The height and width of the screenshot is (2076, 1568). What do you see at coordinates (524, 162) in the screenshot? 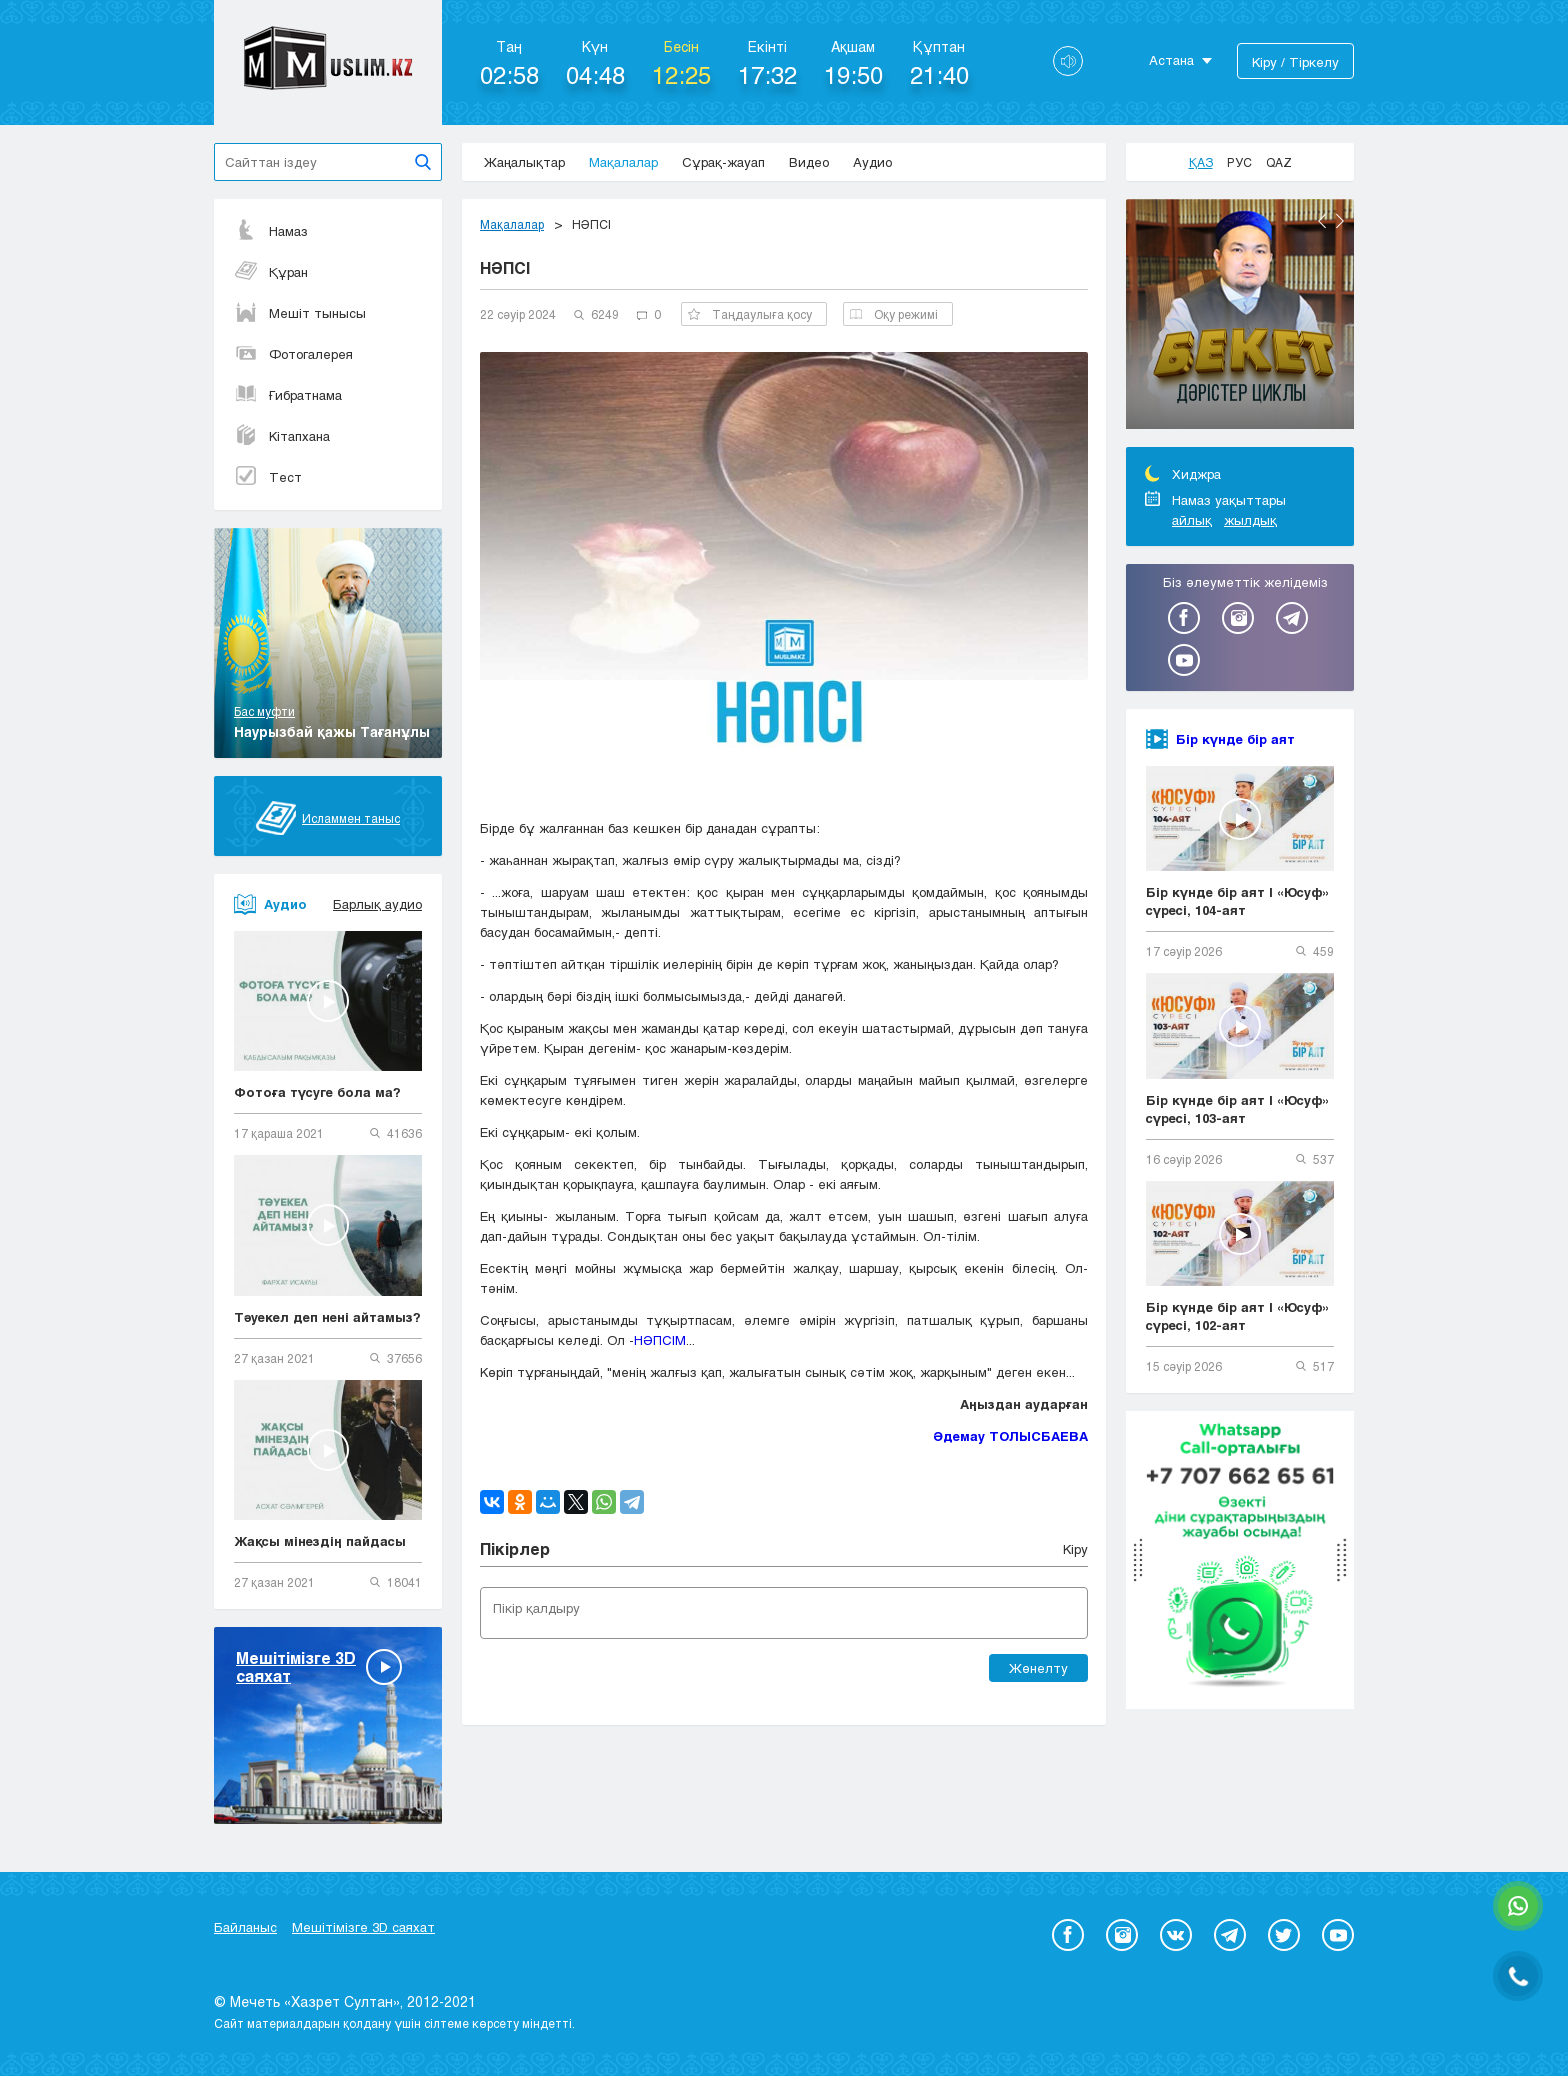
I see `Жаңалықтар` at bounding box center [524, 162].